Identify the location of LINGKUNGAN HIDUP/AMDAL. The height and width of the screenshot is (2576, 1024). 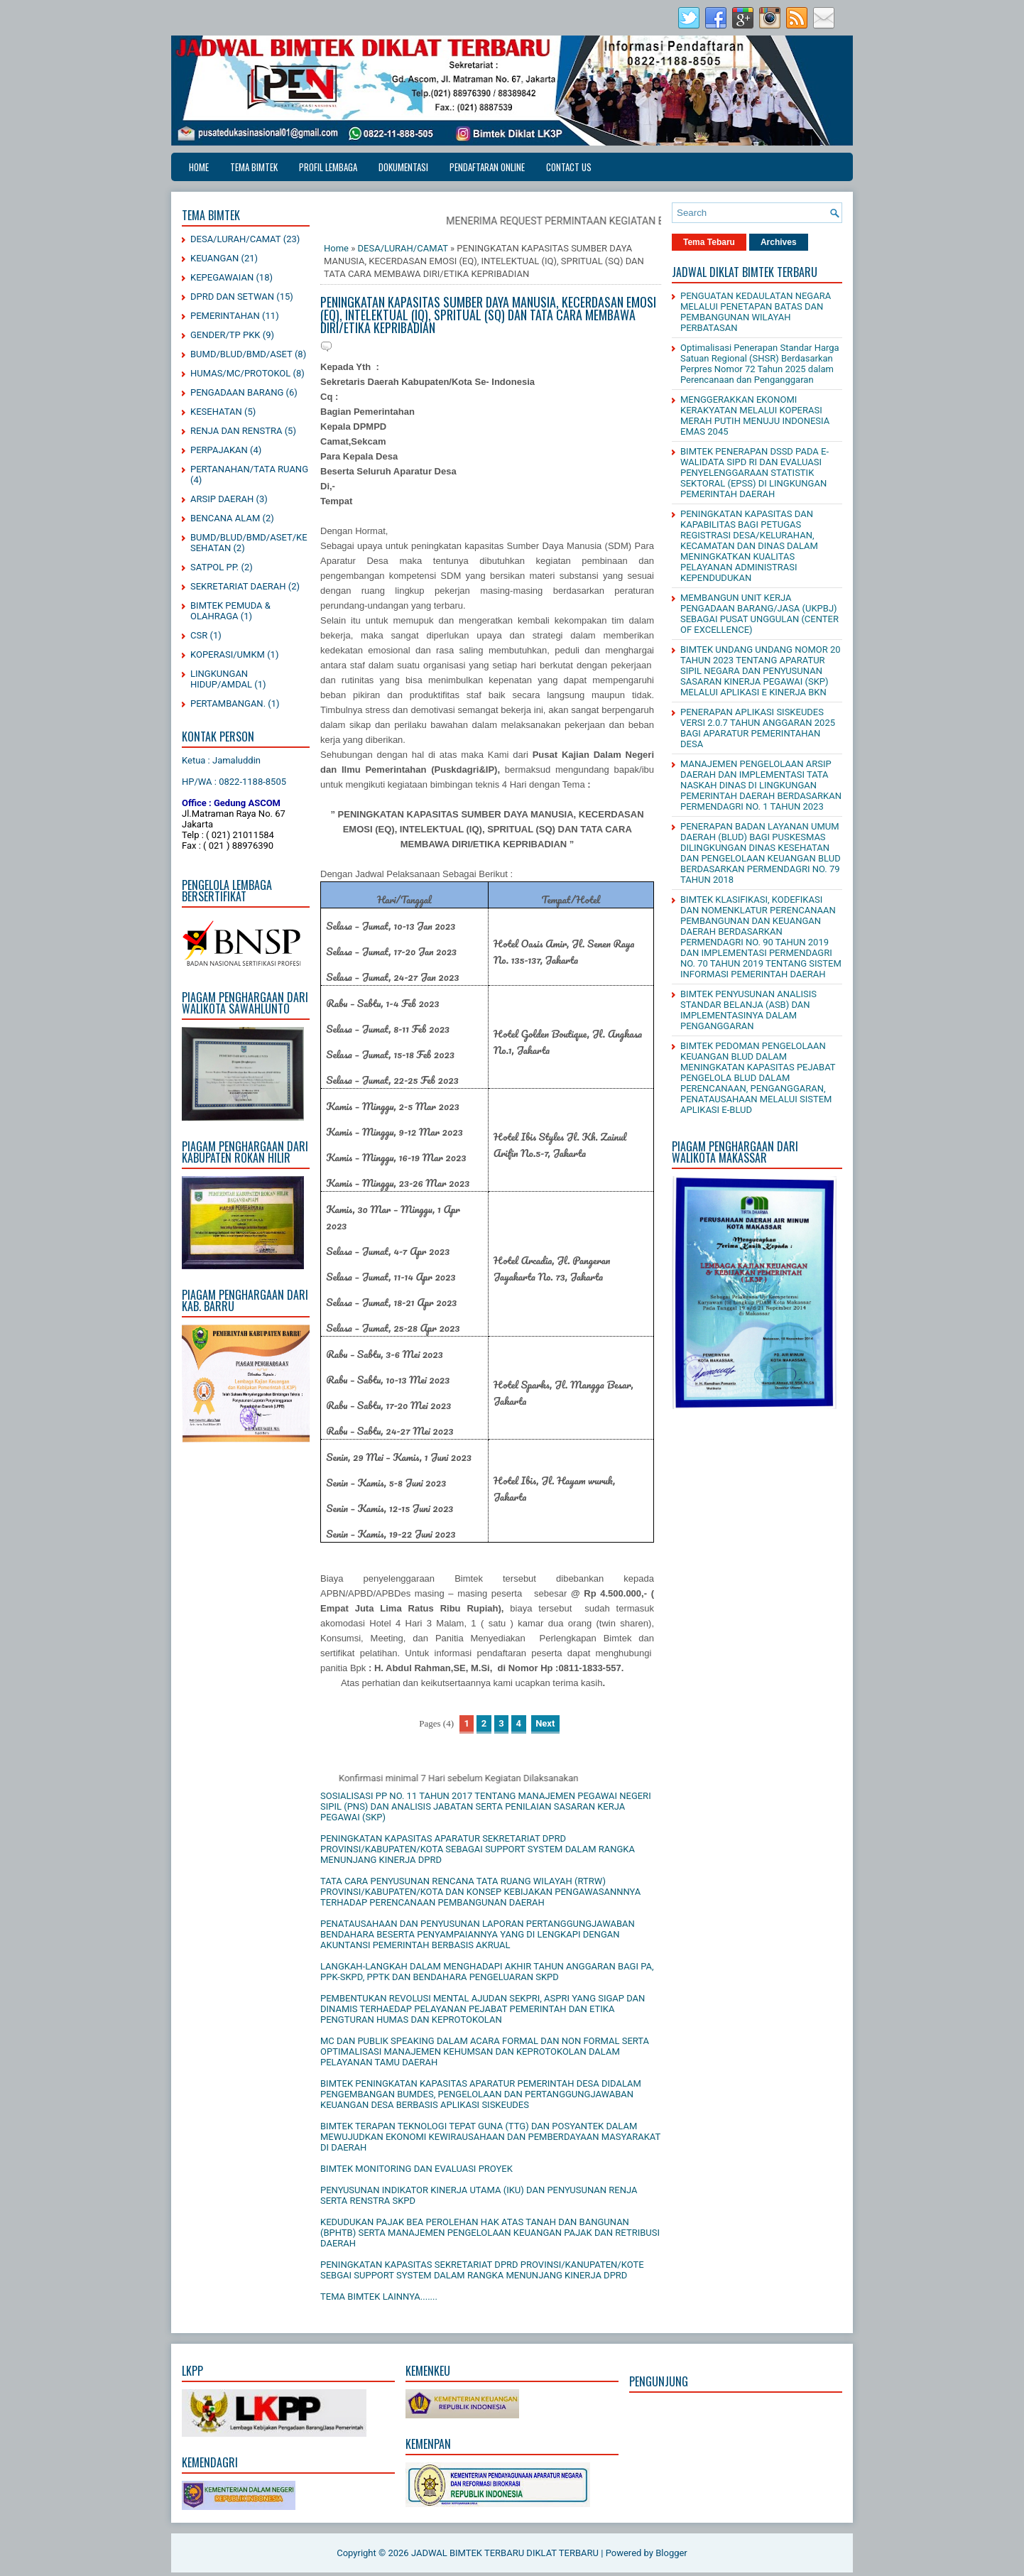
(221, 679).